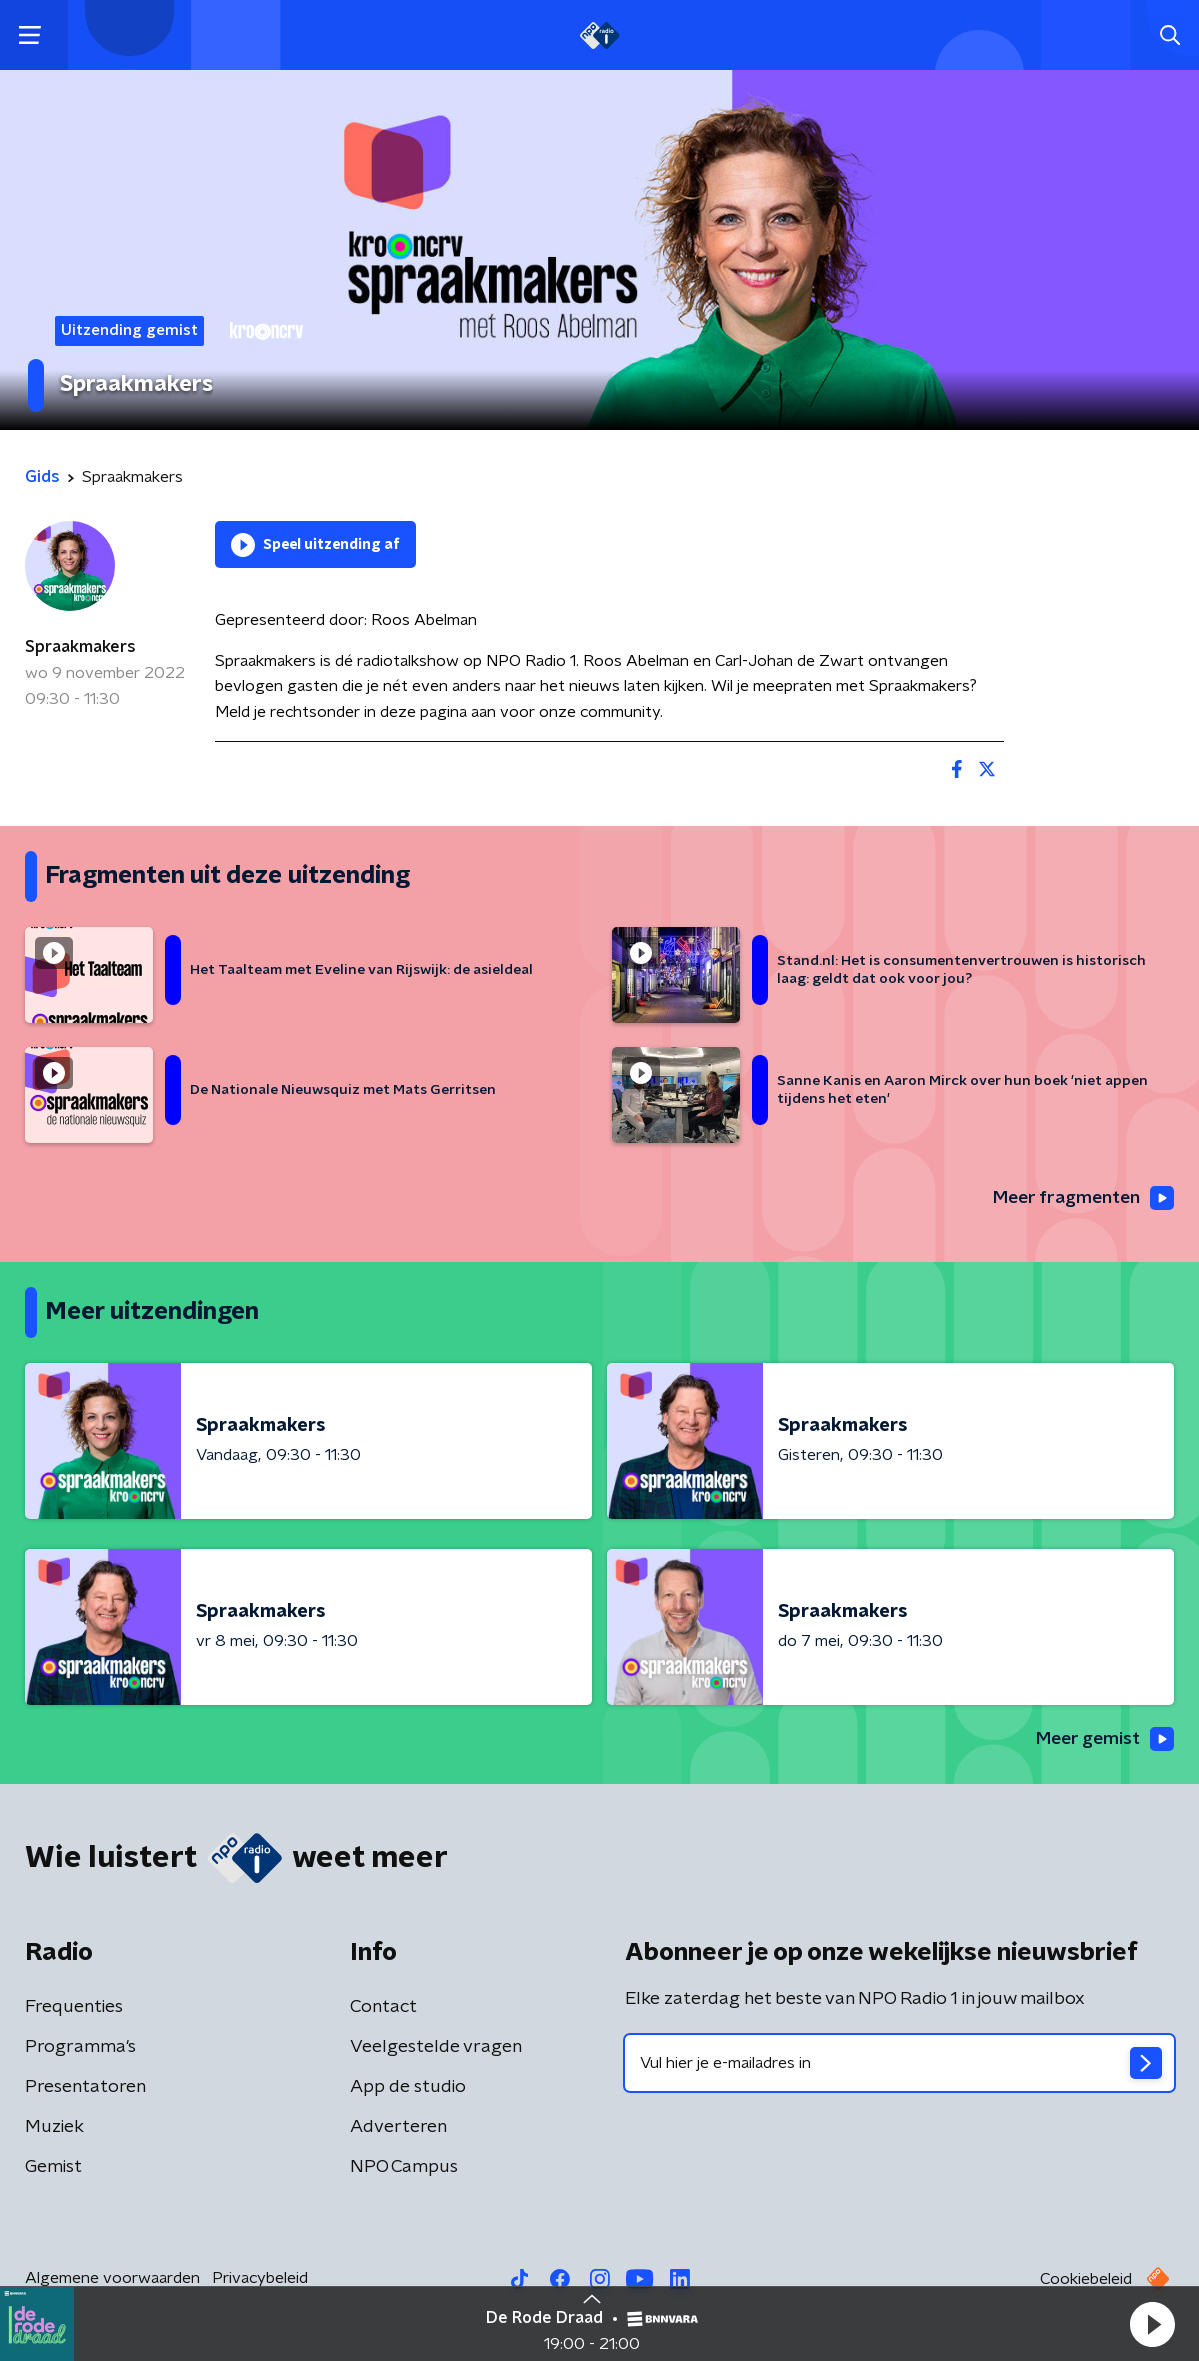 The width and height of the screenshot is (1199, 2361). I want to click on App de studio, so click(408, 2089).